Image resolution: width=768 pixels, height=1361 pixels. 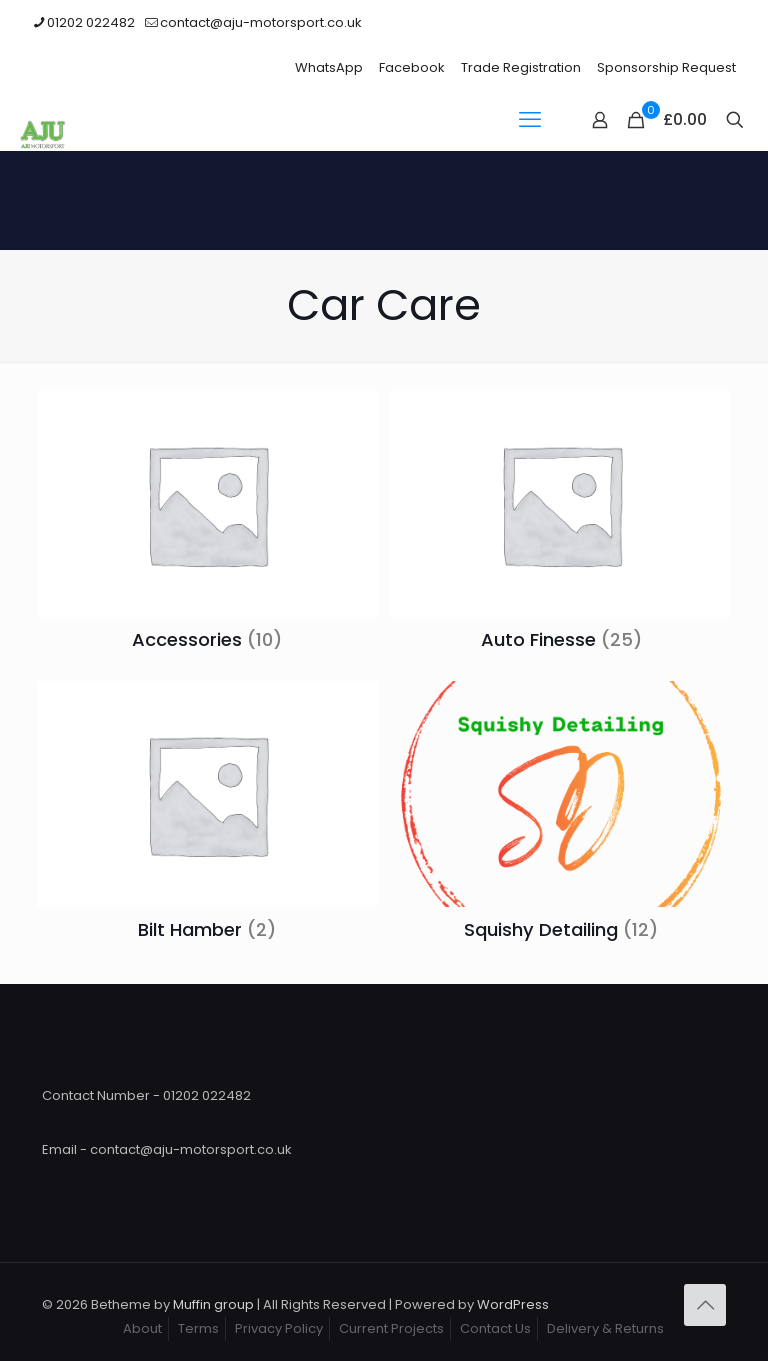 What do you see at coordinates (513, 1304) in the screenshot?
I see `WordPress` at bounding box center [513, 1304].